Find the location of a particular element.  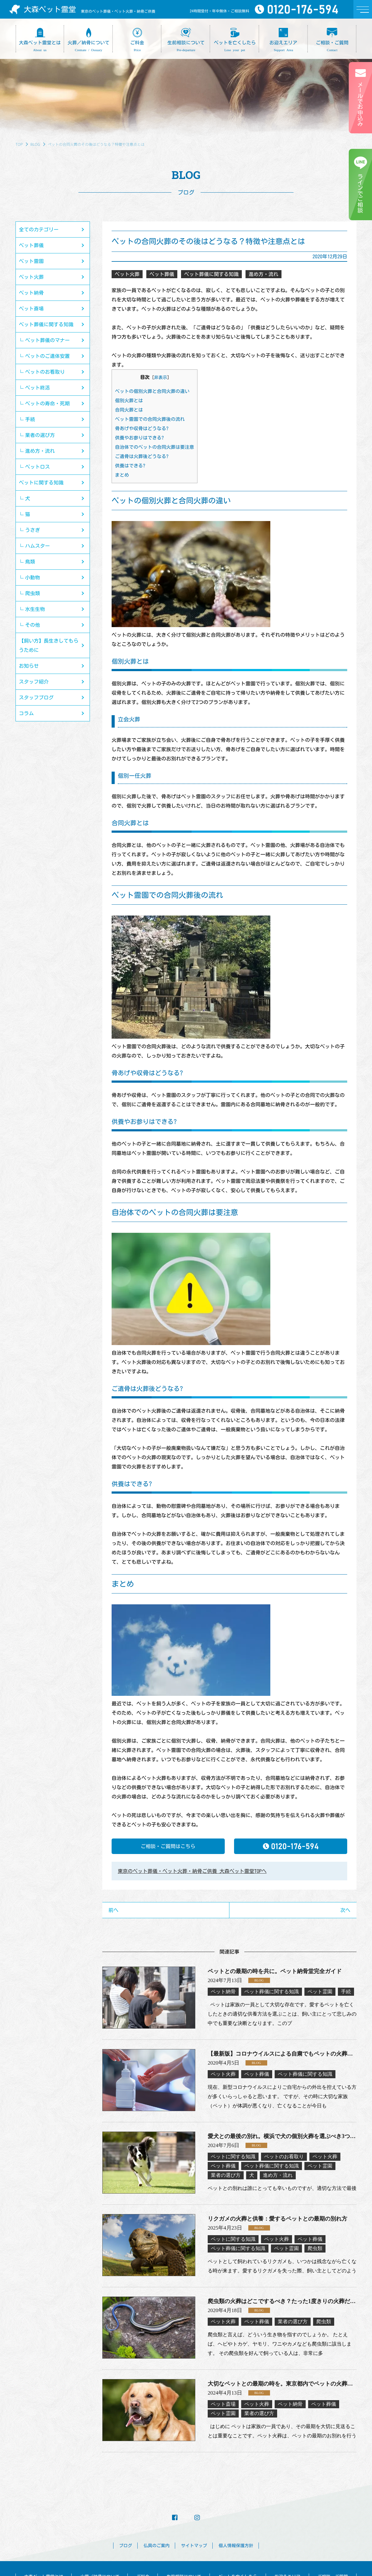

ハムスター is located at coordinates (37, 545).